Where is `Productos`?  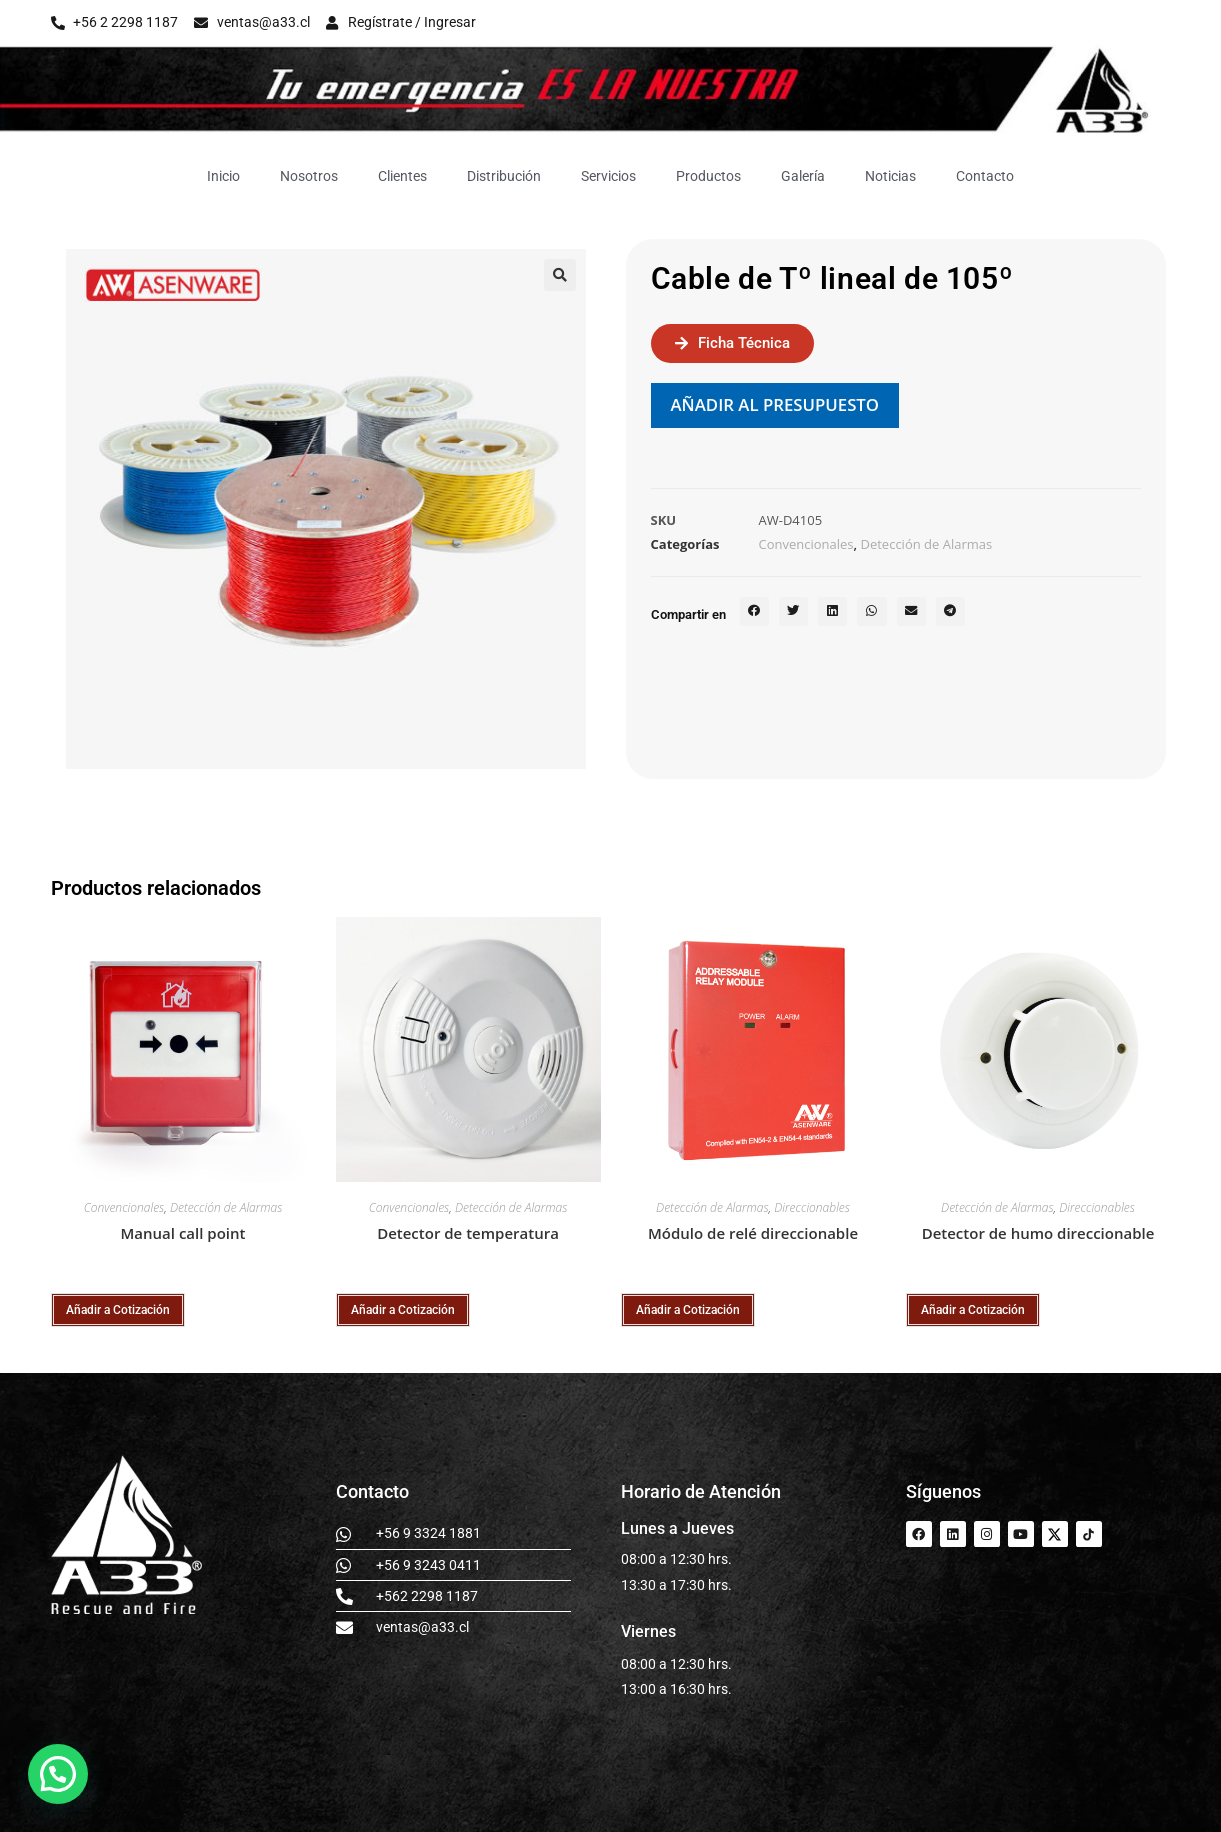
Productos is located at coordinates (708, 176).